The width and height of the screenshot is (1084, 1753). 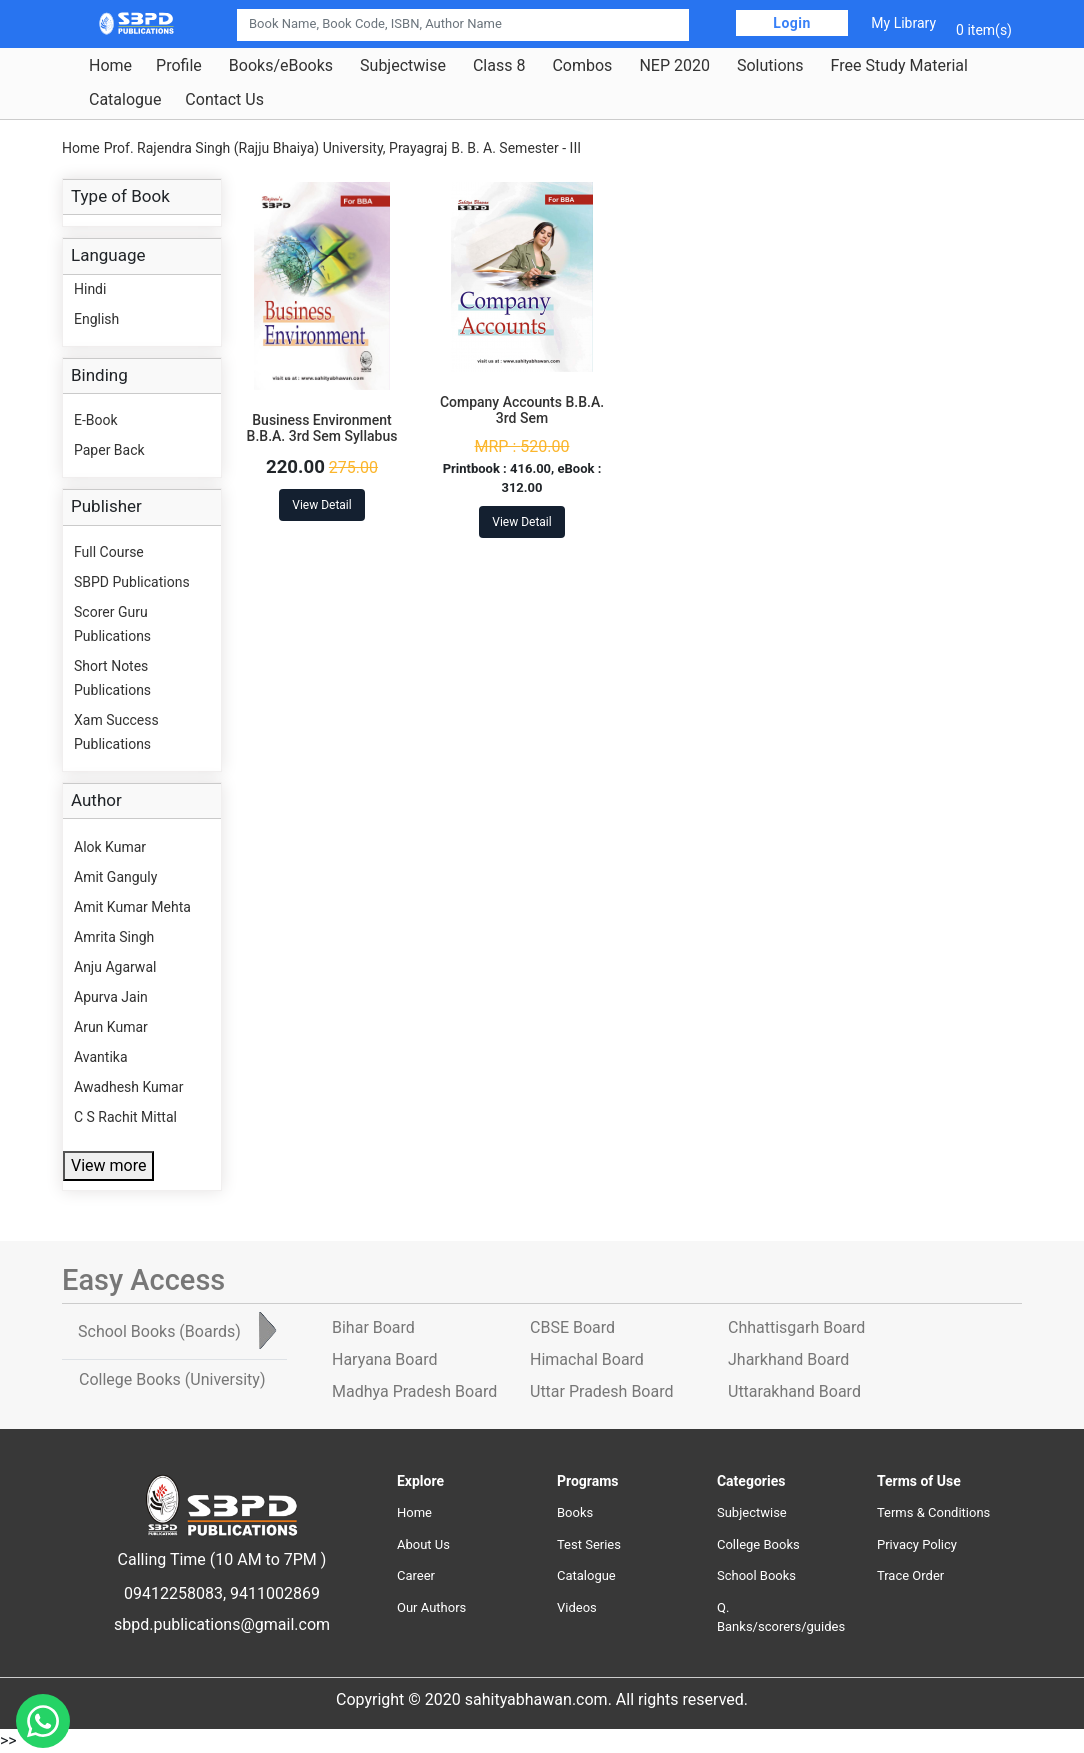 What do you see at coordinates (758, 1544) in the screenshot?
I see `College Books` at bounding box center [758, 1544].